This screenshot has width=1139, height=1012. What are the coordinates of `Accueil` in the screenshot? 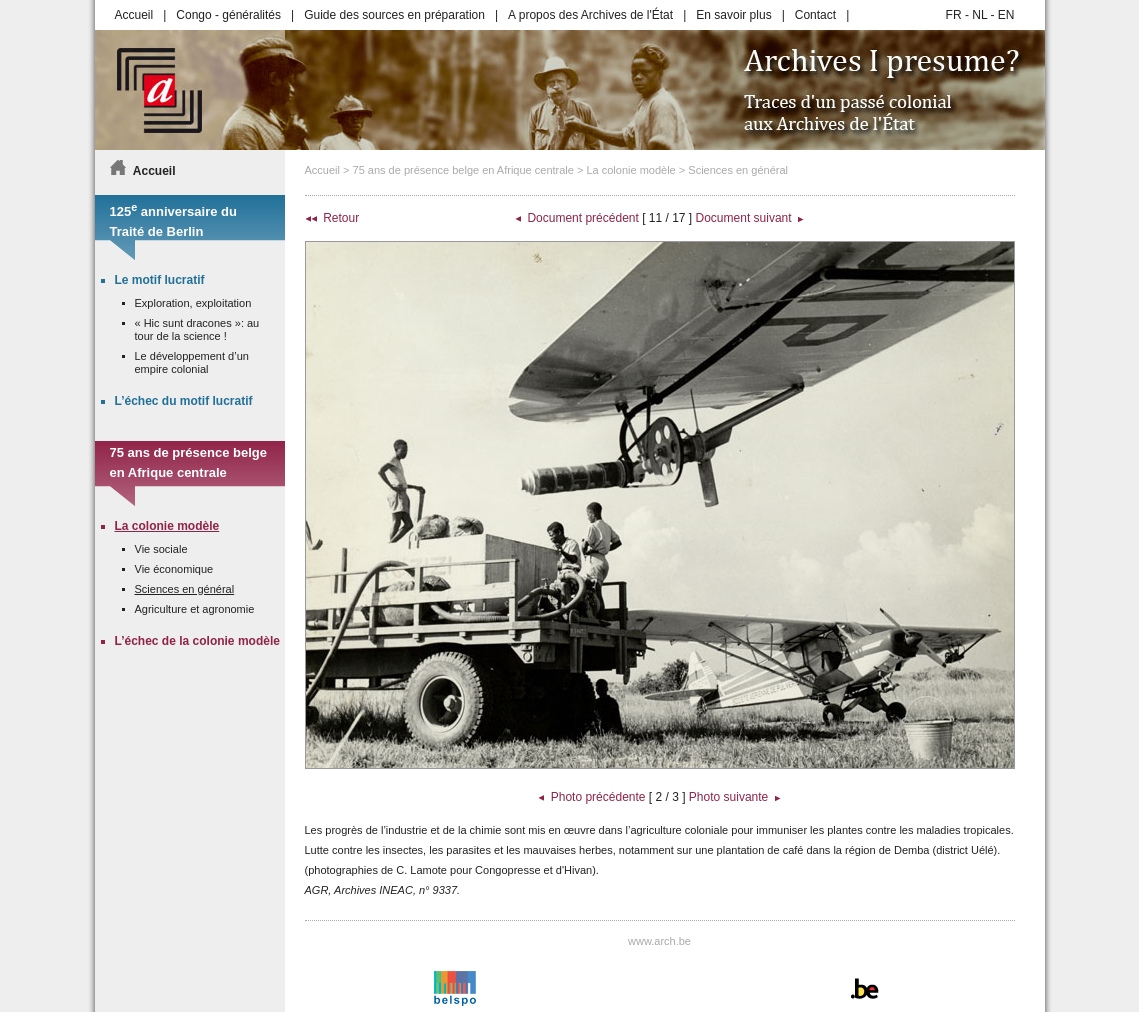 It's located at (134, 15).